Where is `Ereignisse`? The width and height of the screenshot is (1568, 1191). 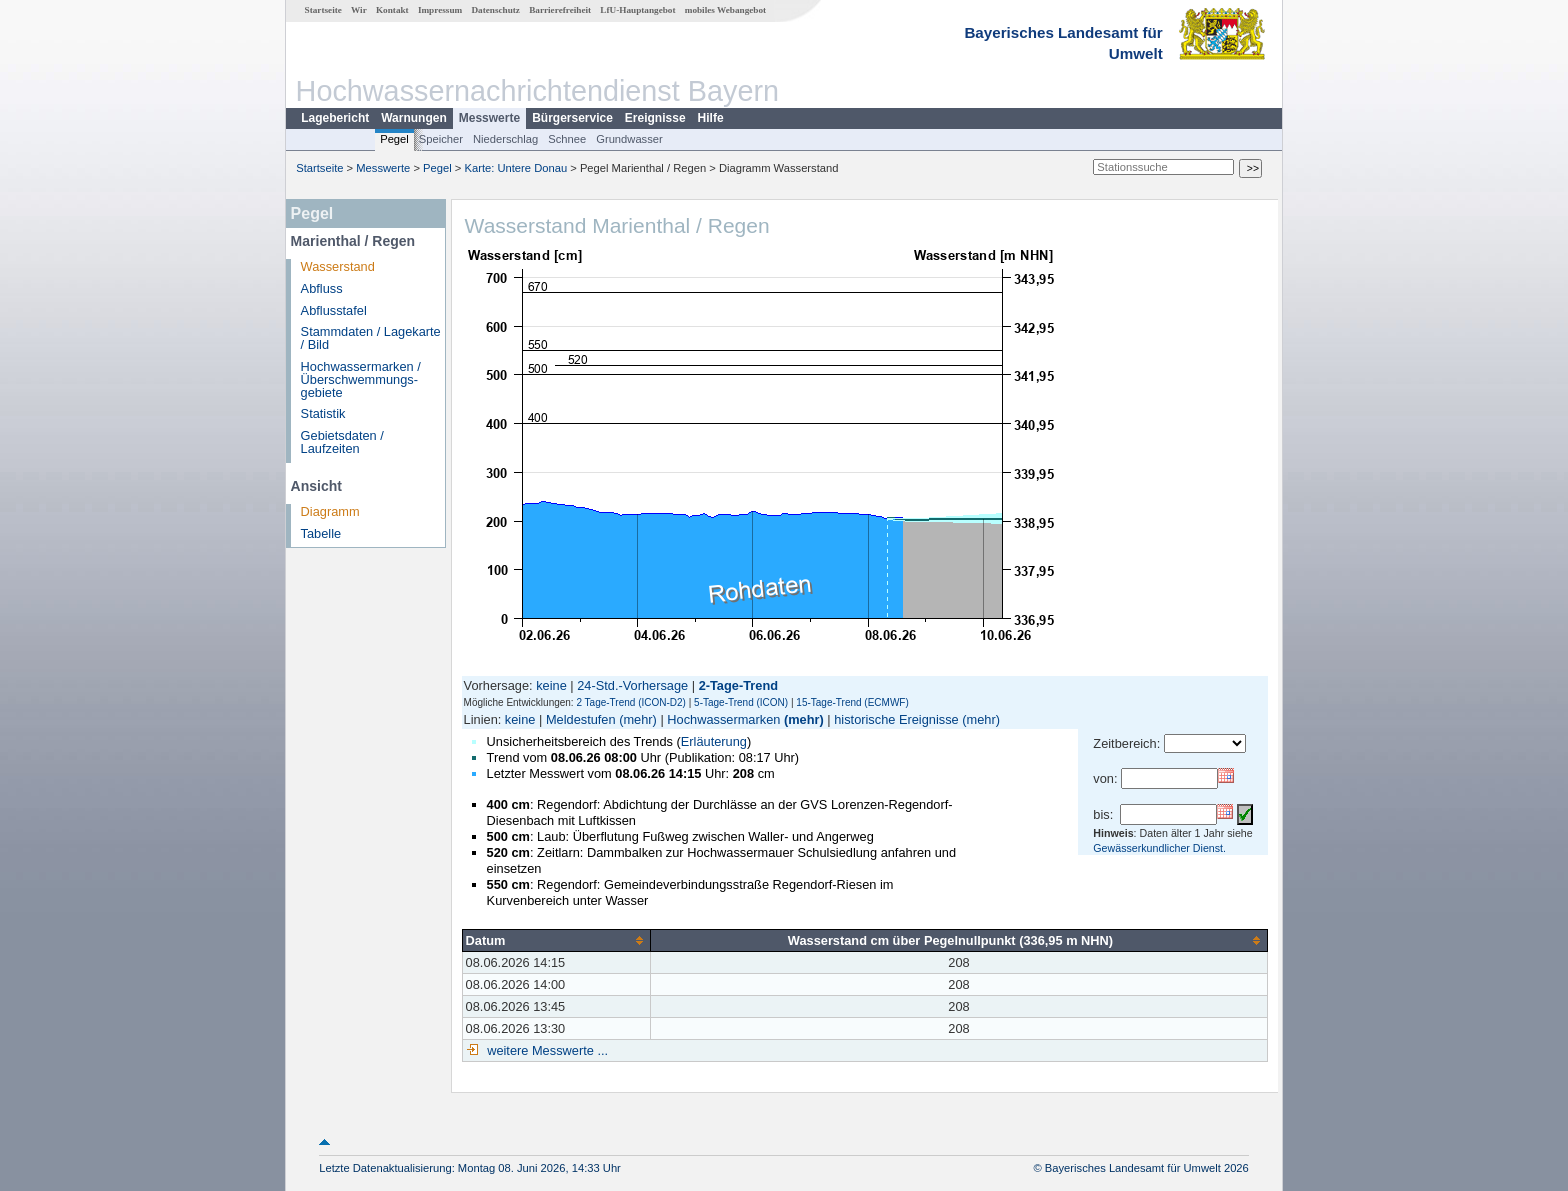 Ereignisse is located at coordinates (655, 118).